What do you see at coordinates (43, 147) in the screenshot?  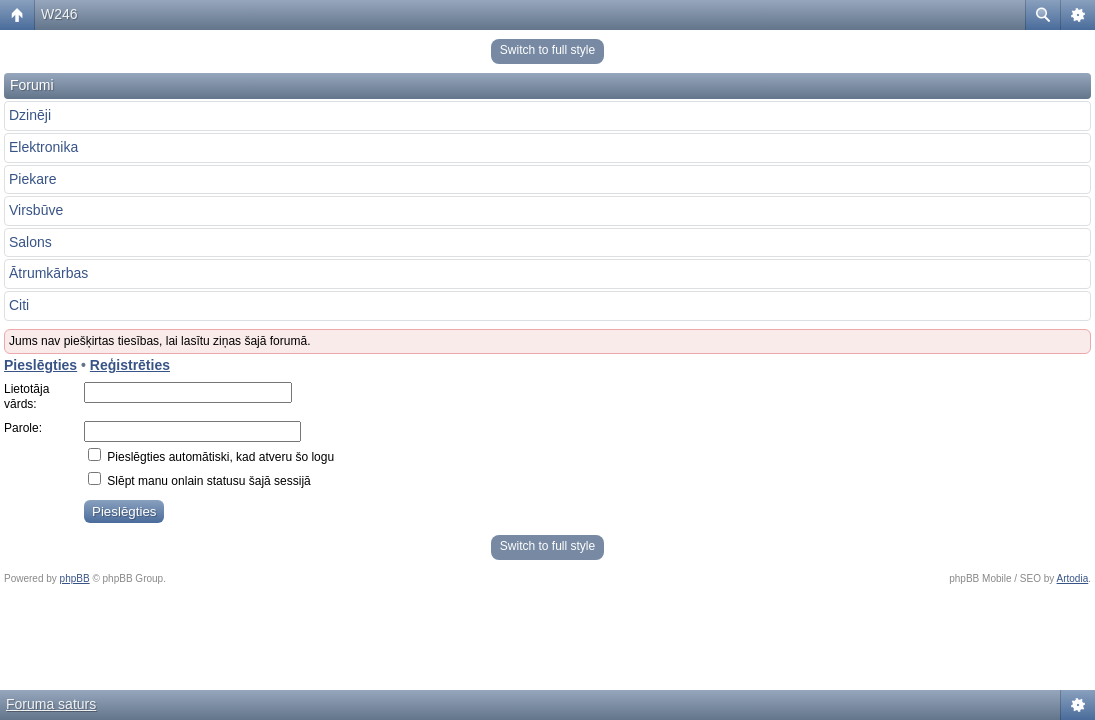 I see `Elektronika` at bounding box center [43, 147].